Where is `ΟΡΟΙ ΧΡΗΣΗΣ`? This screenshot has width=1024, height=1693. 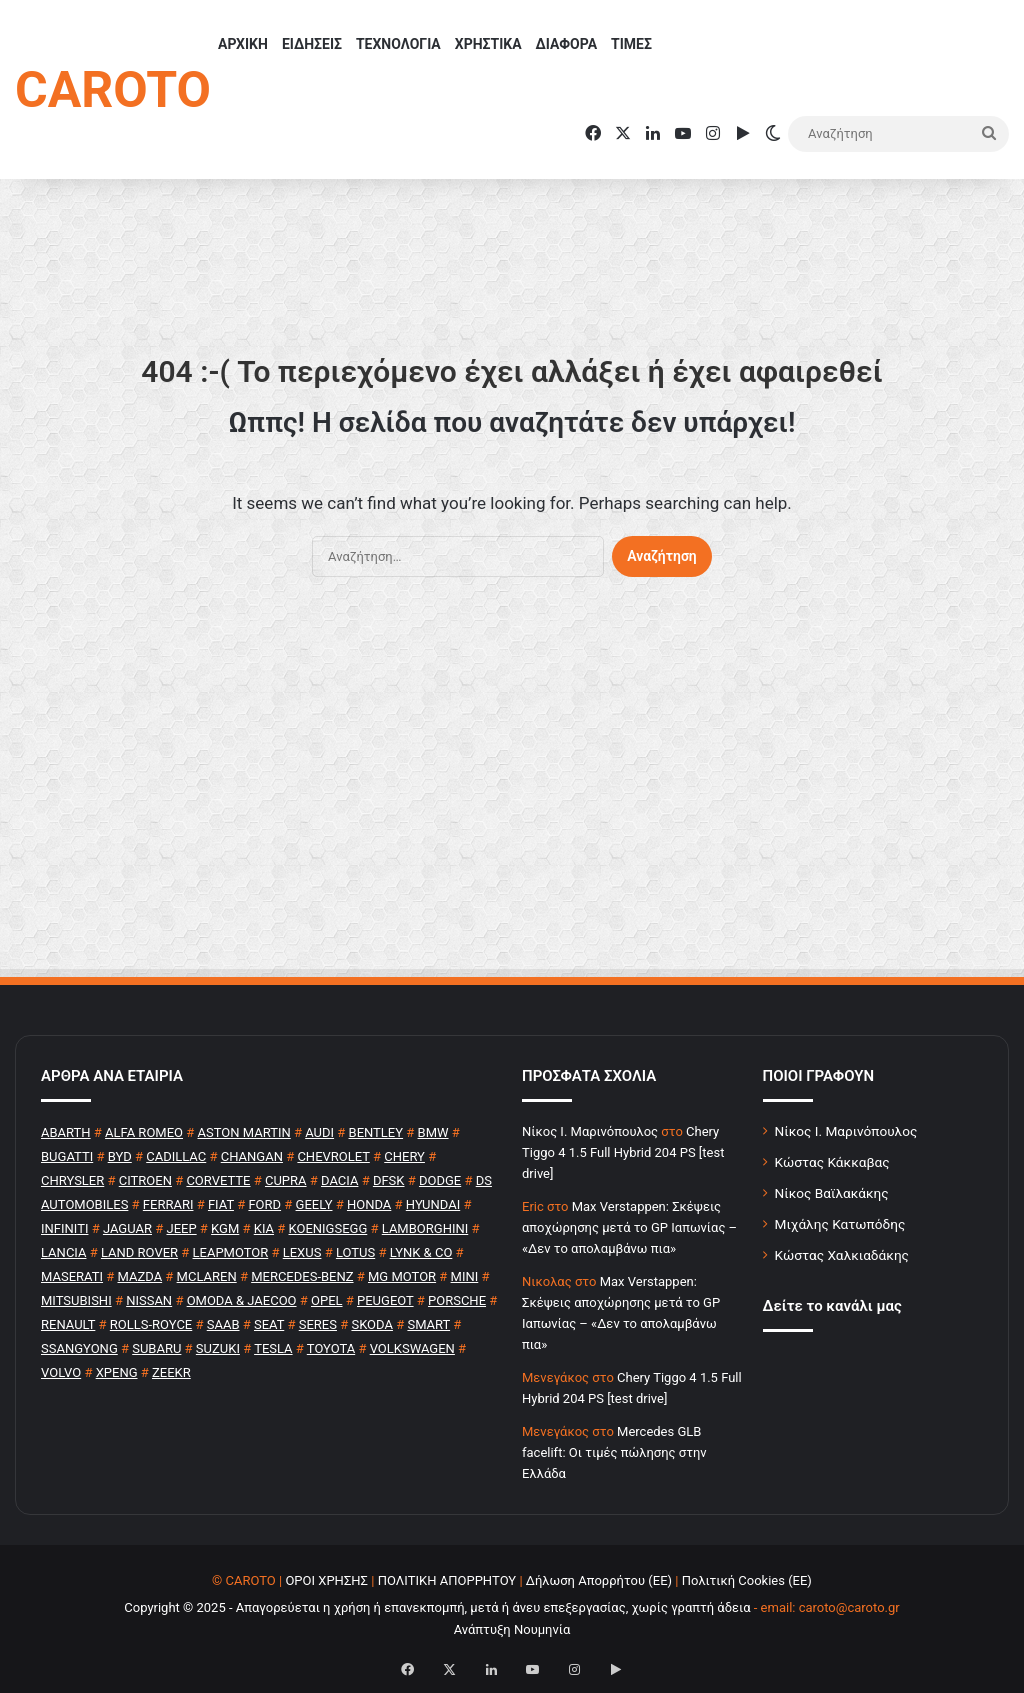
ΟΡΟΙ ΧΡΗΣΗΣ is located at coordinates (326, 1580).